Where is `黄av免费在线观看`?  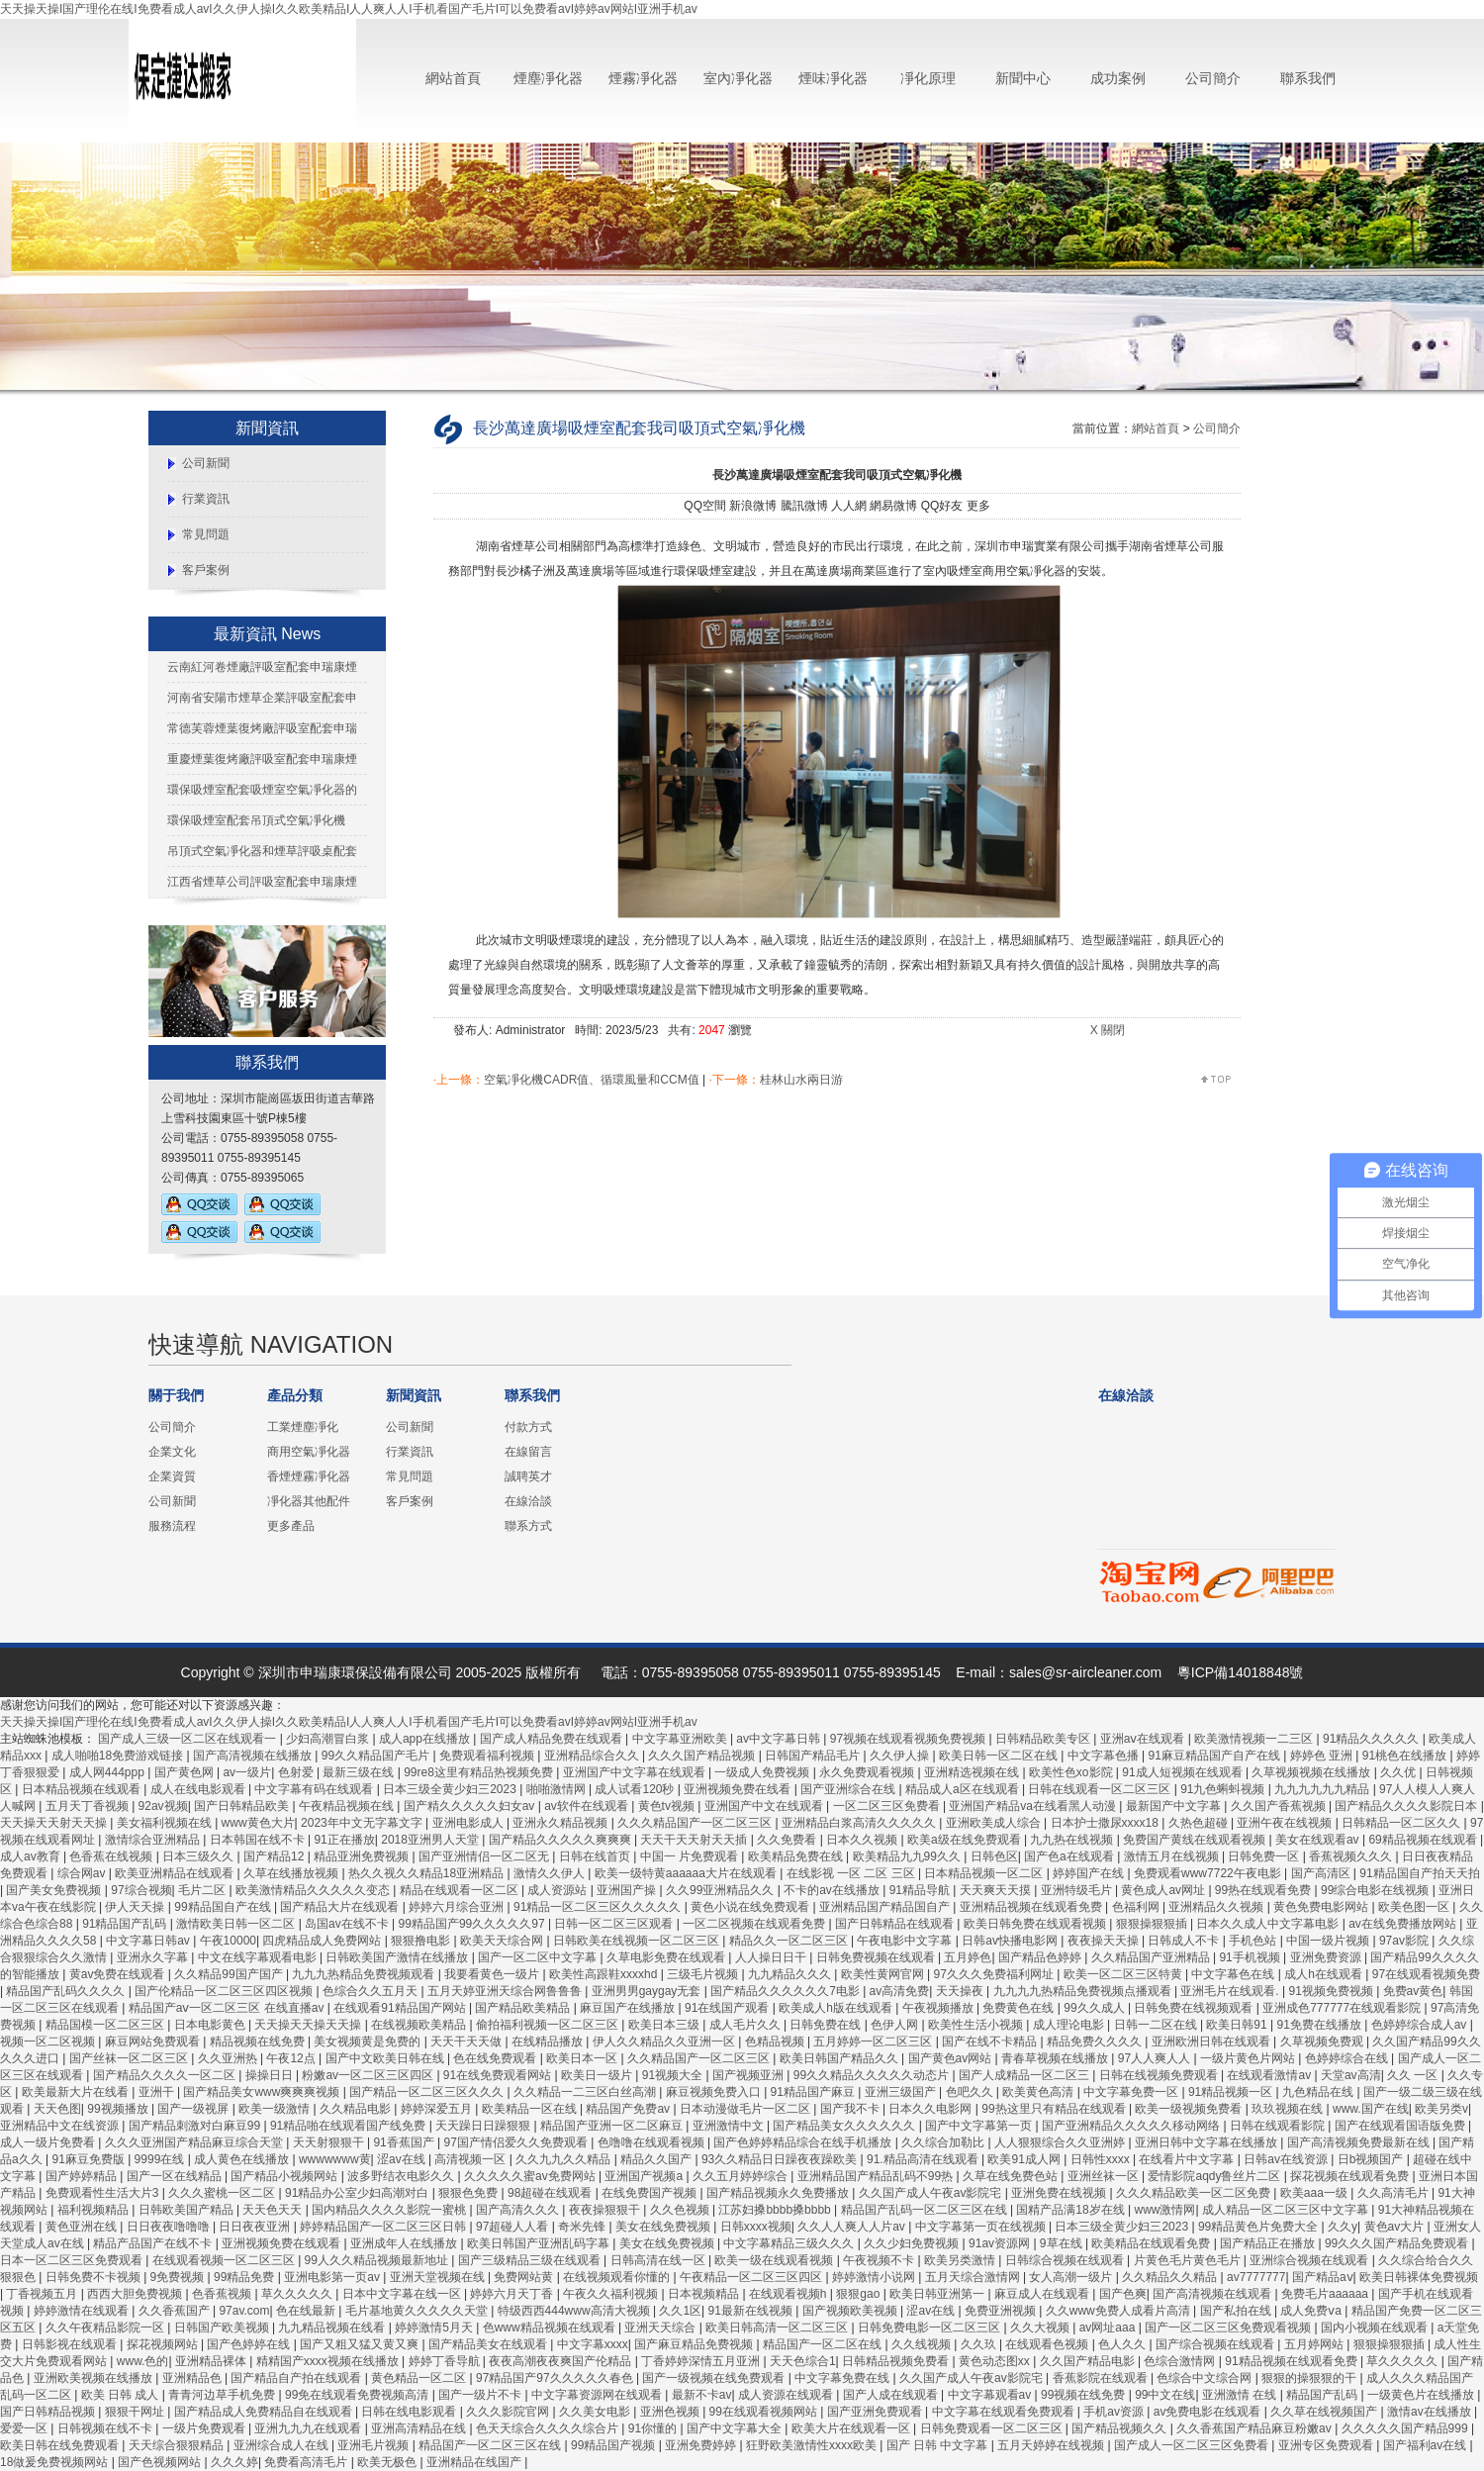
黄av免费在线观看 is located at coordinates (118, 1974).